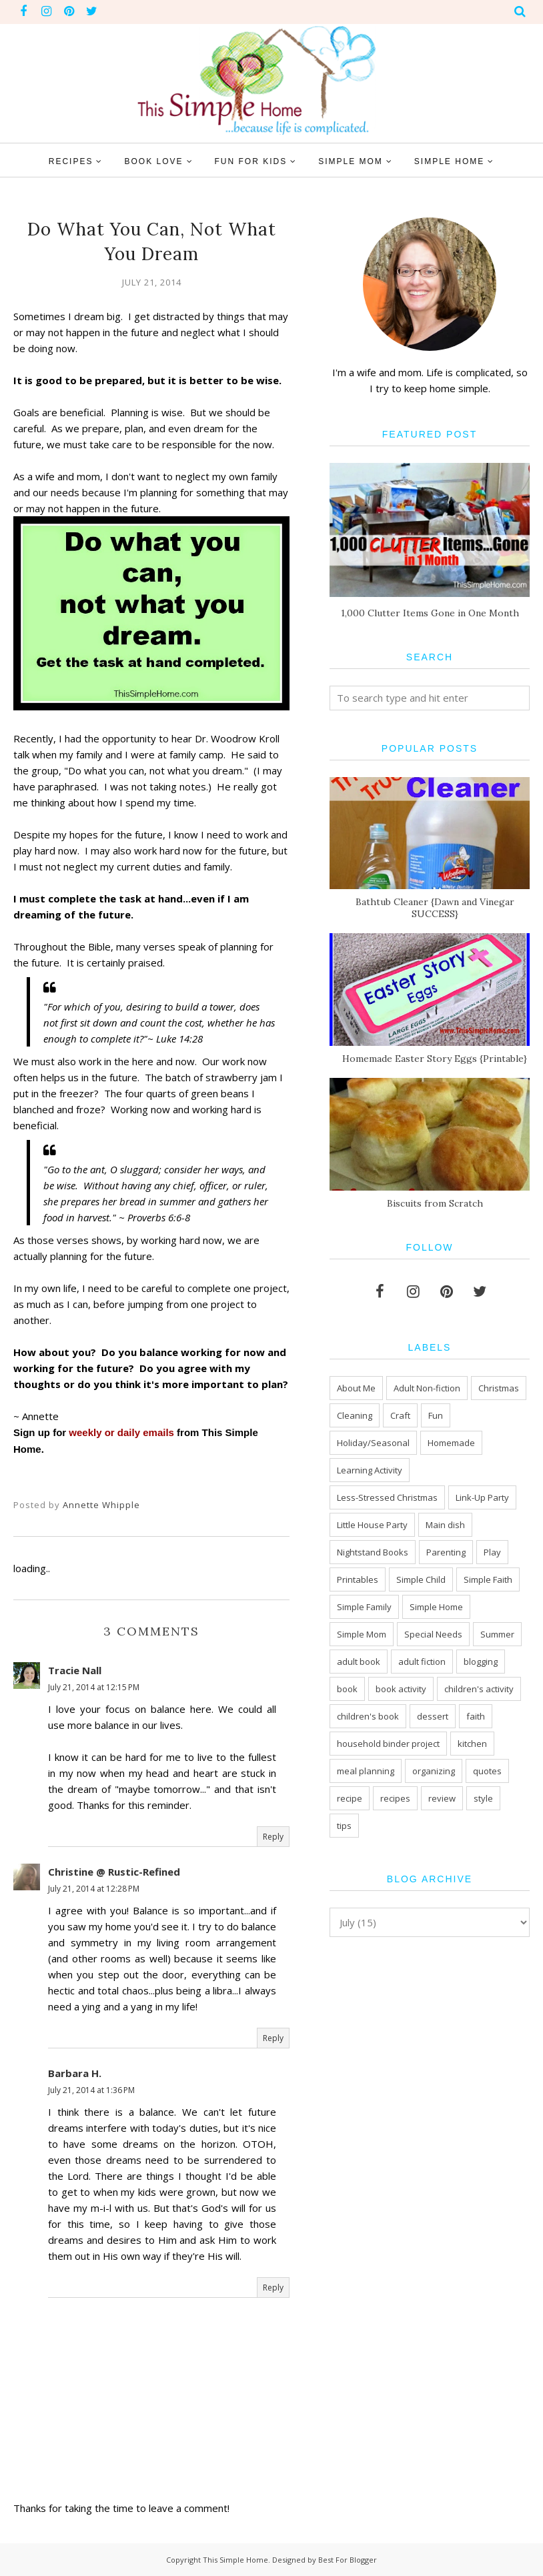  I want to click on style, so click(483, 1798).